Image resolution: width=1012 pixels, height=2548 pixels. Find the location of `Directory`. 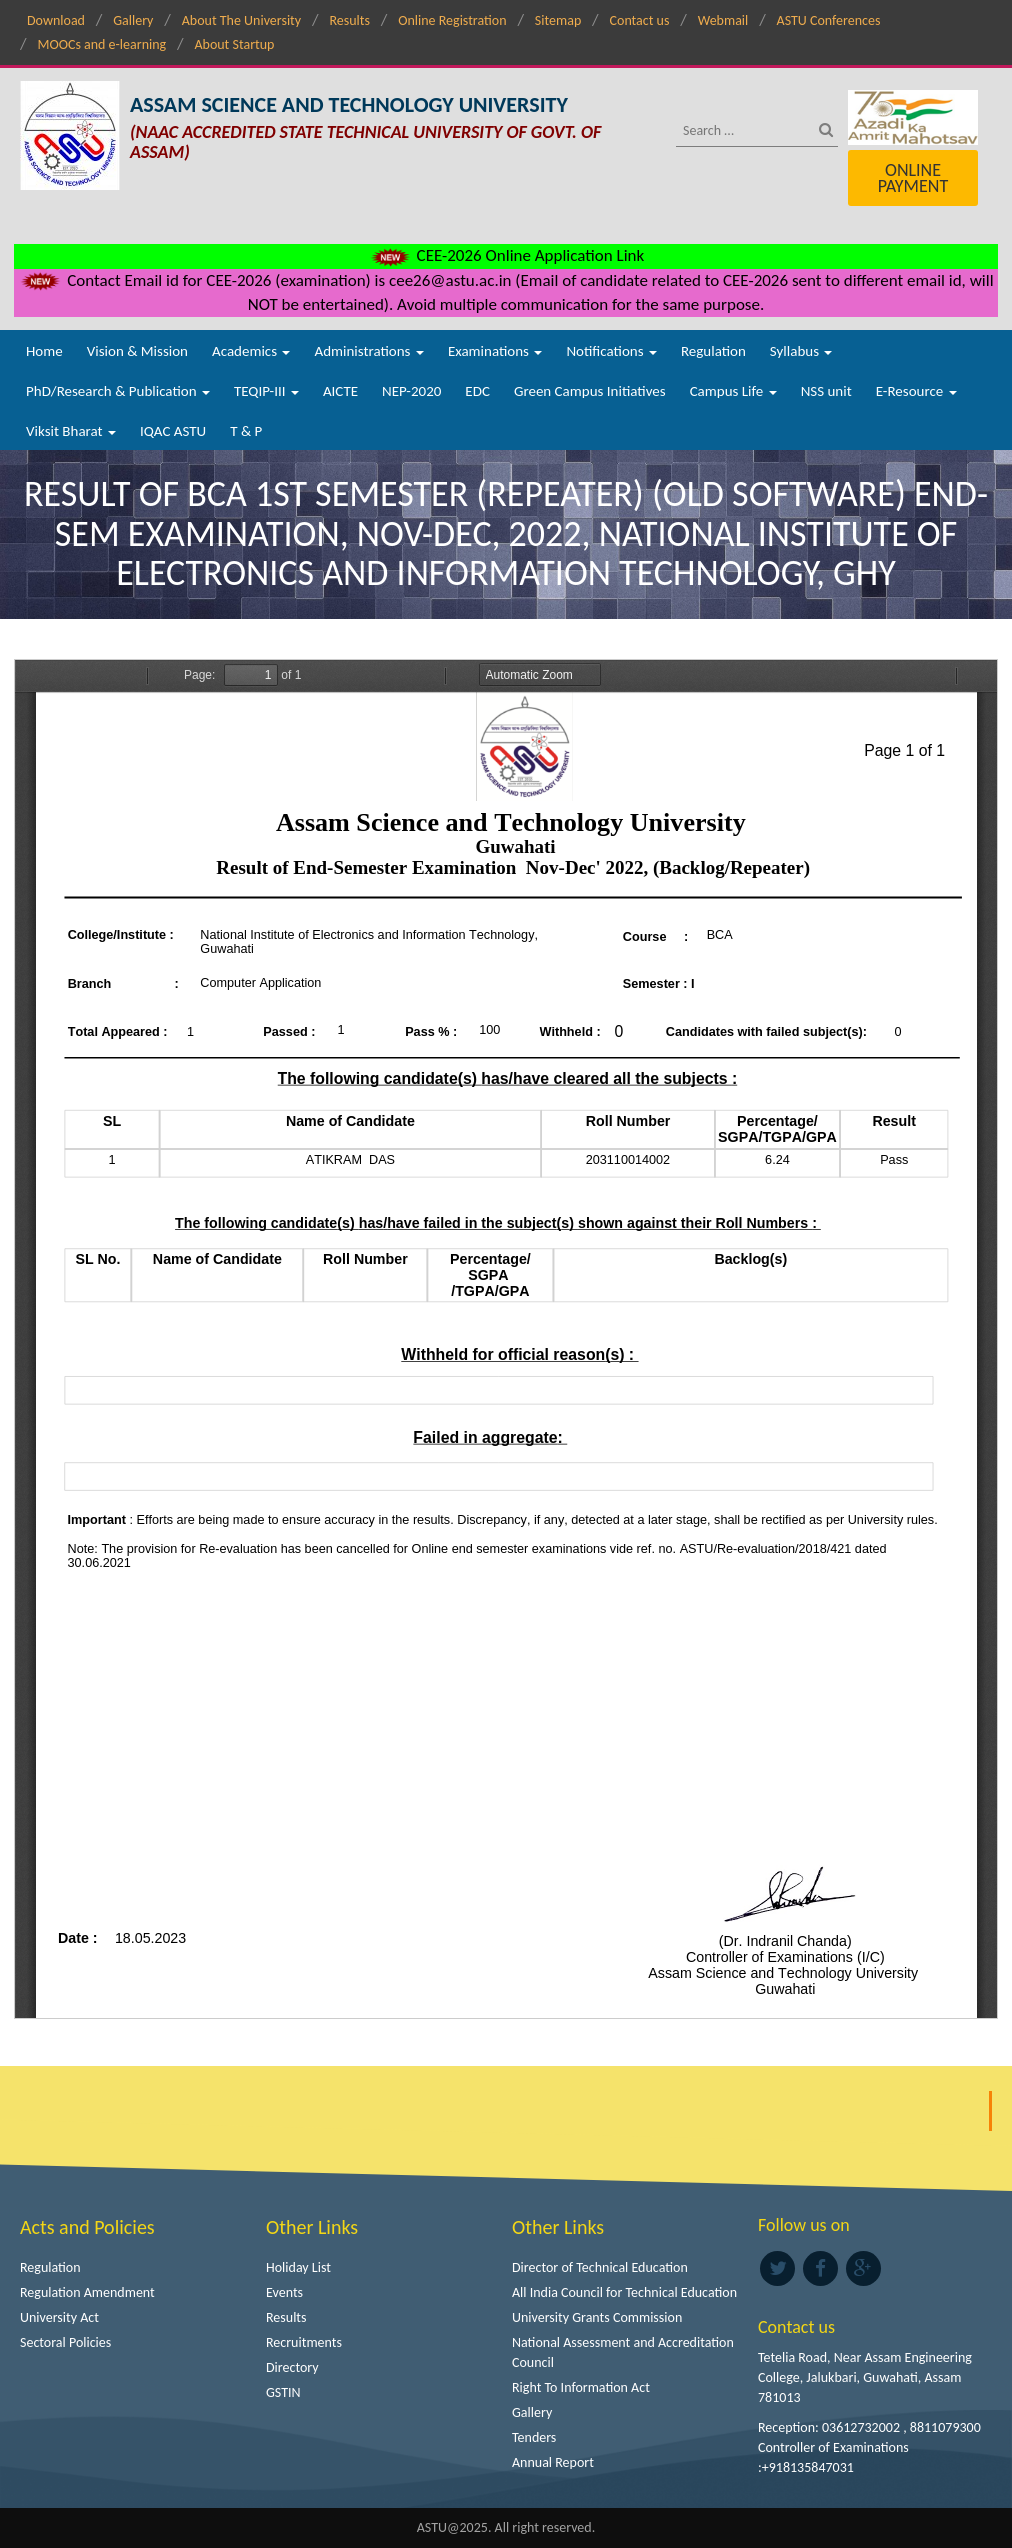

Directory is located at coordinates (292, 2367).